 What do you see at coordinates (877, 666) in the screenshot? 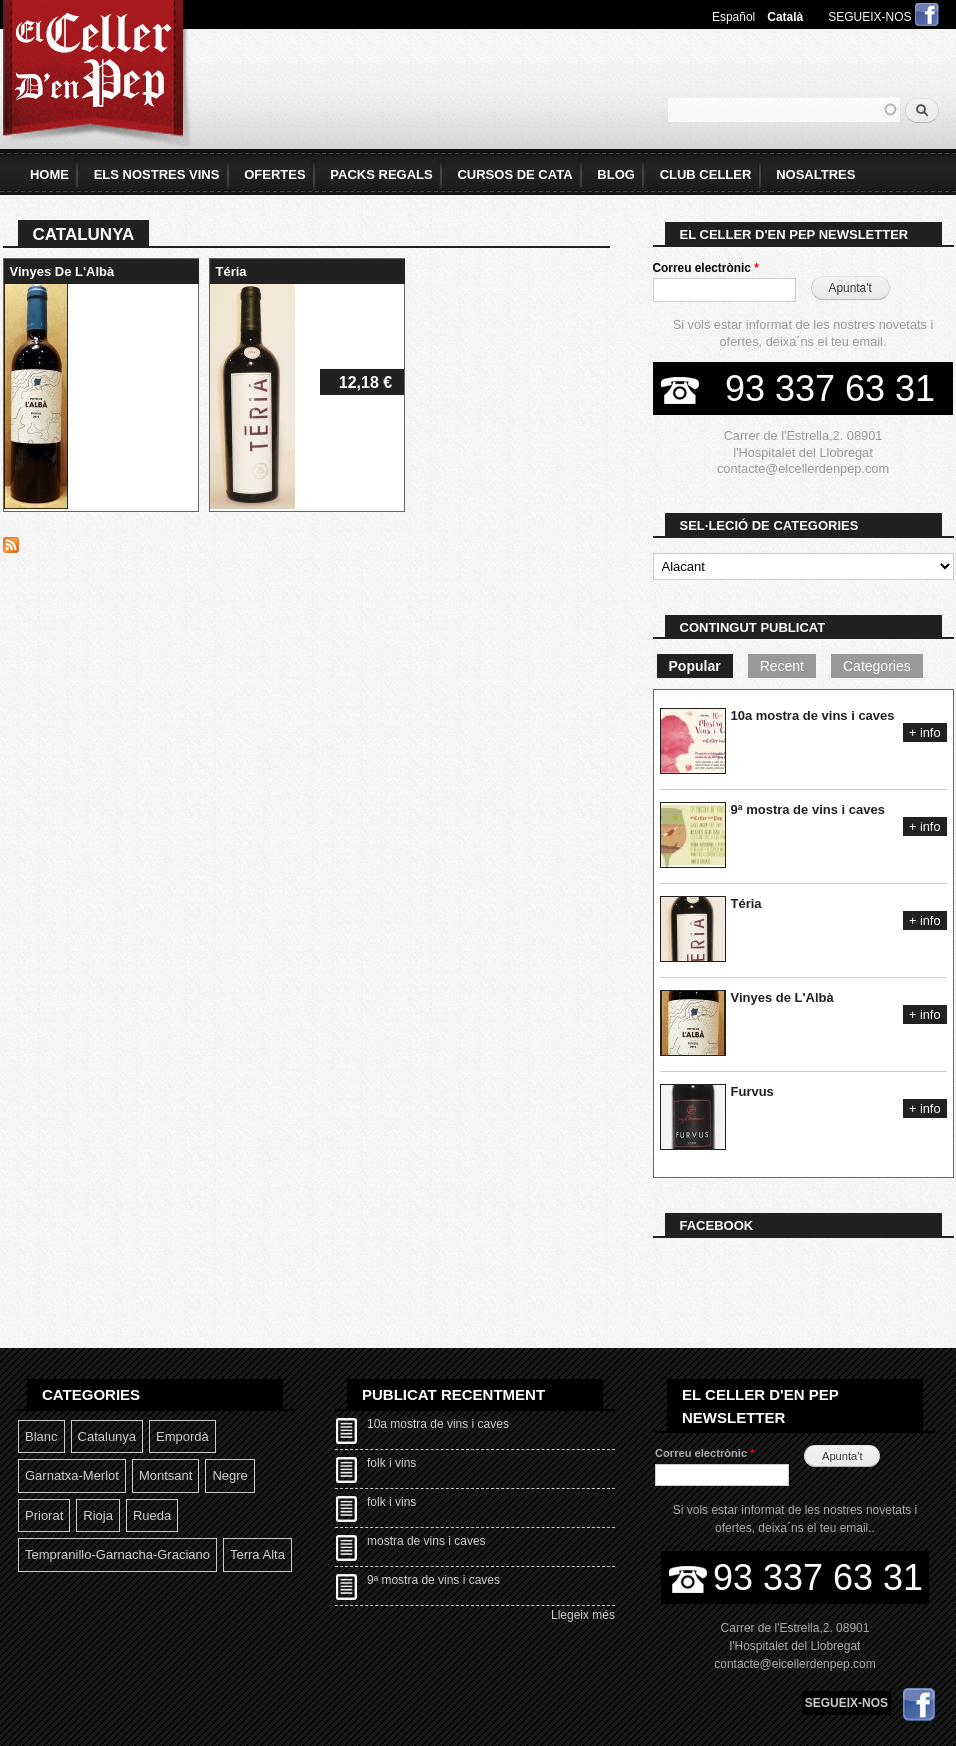
I see `Categories` at bounding box center [877, 666].